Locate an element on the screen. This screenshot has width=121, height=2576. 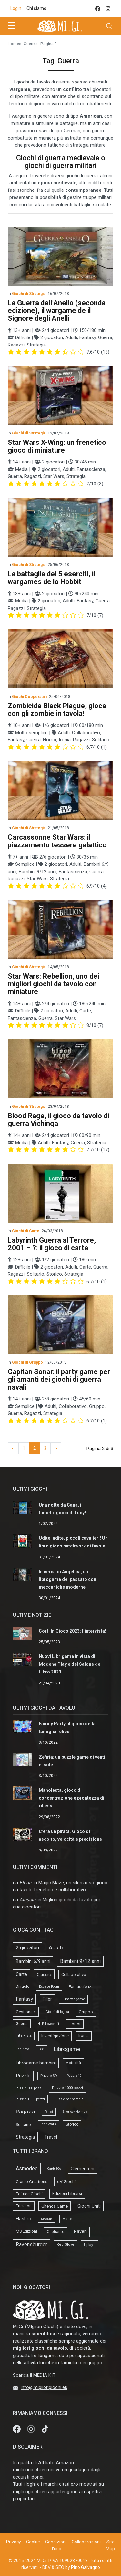
[facebook] is located at coordinates (98, 9).